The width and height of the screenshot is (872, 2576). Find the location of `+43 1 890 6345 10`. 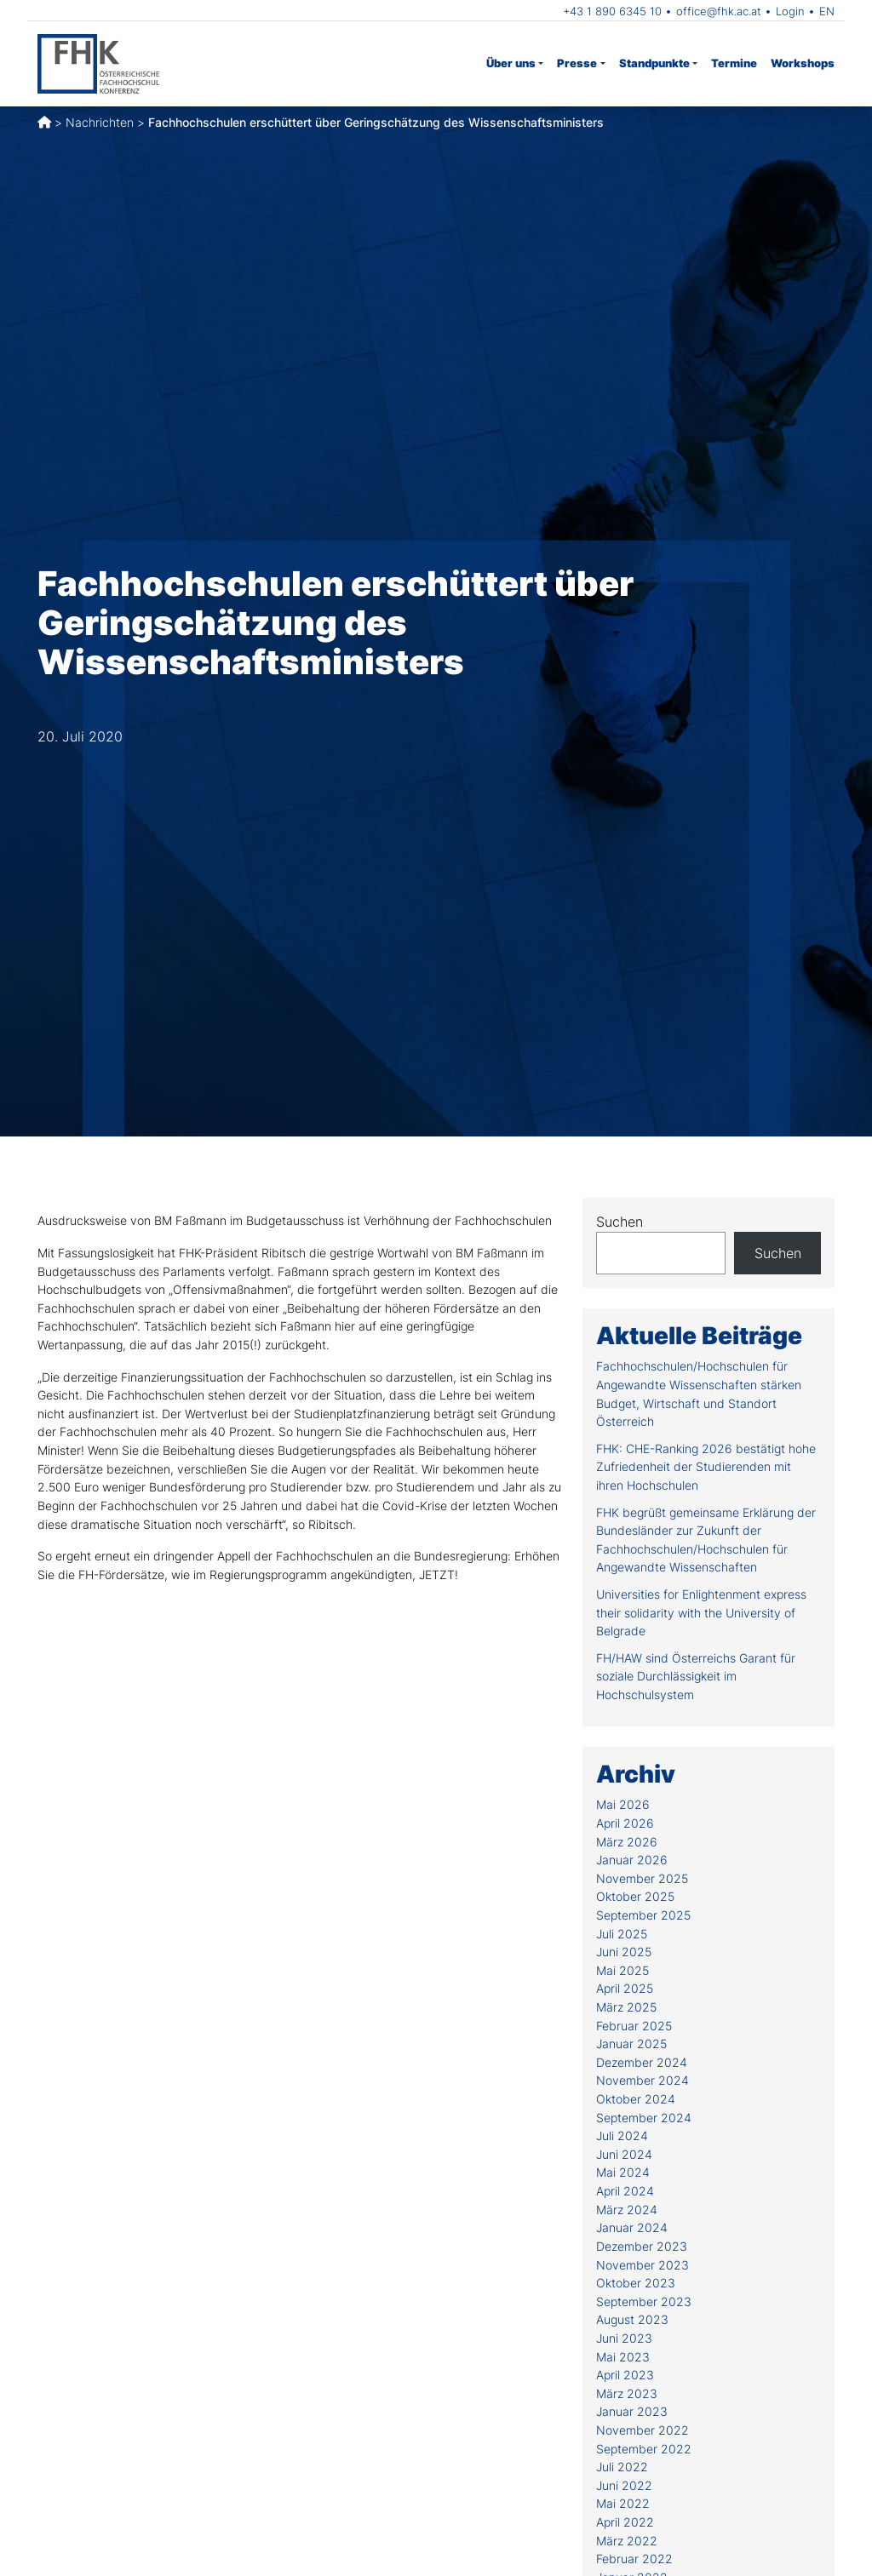

+43 1 890 6345 10 is located at coordinates (612, 11).